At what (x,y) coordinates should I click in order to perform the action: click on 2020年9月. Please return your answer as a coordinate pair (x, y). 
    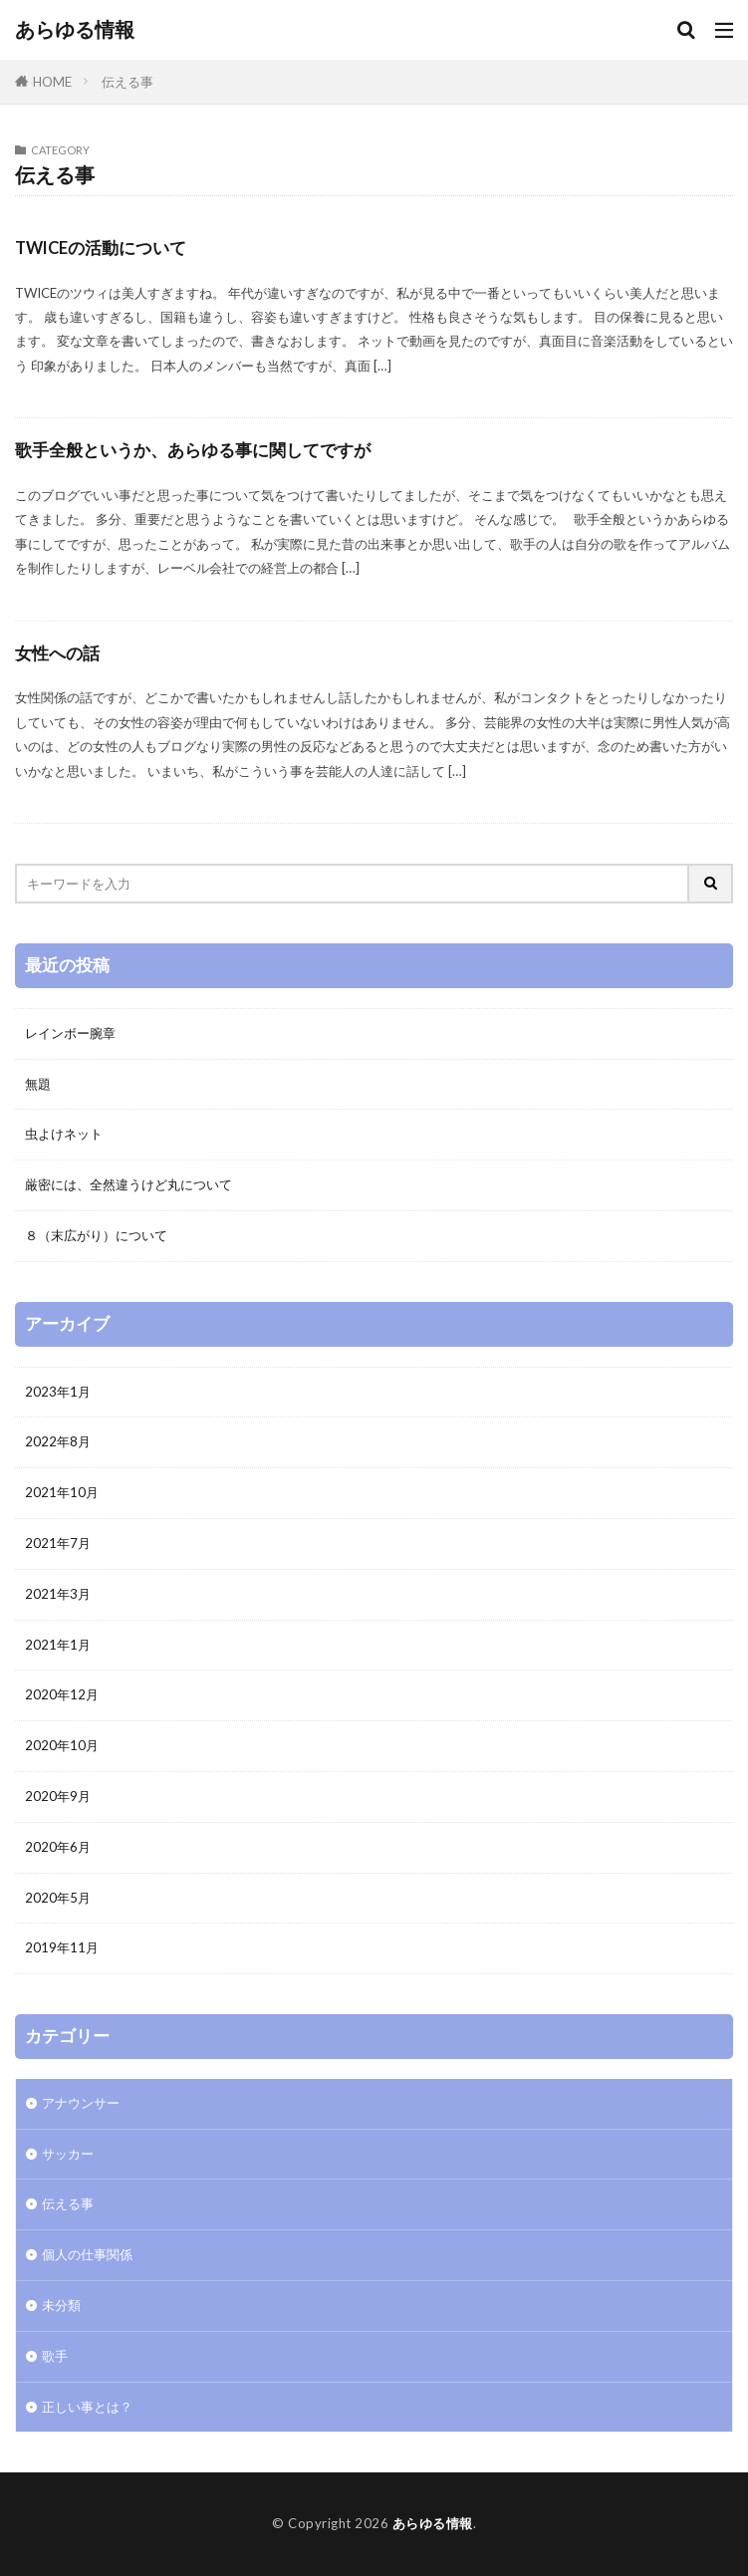
    Looking at the image, I should click on (58, 1796).